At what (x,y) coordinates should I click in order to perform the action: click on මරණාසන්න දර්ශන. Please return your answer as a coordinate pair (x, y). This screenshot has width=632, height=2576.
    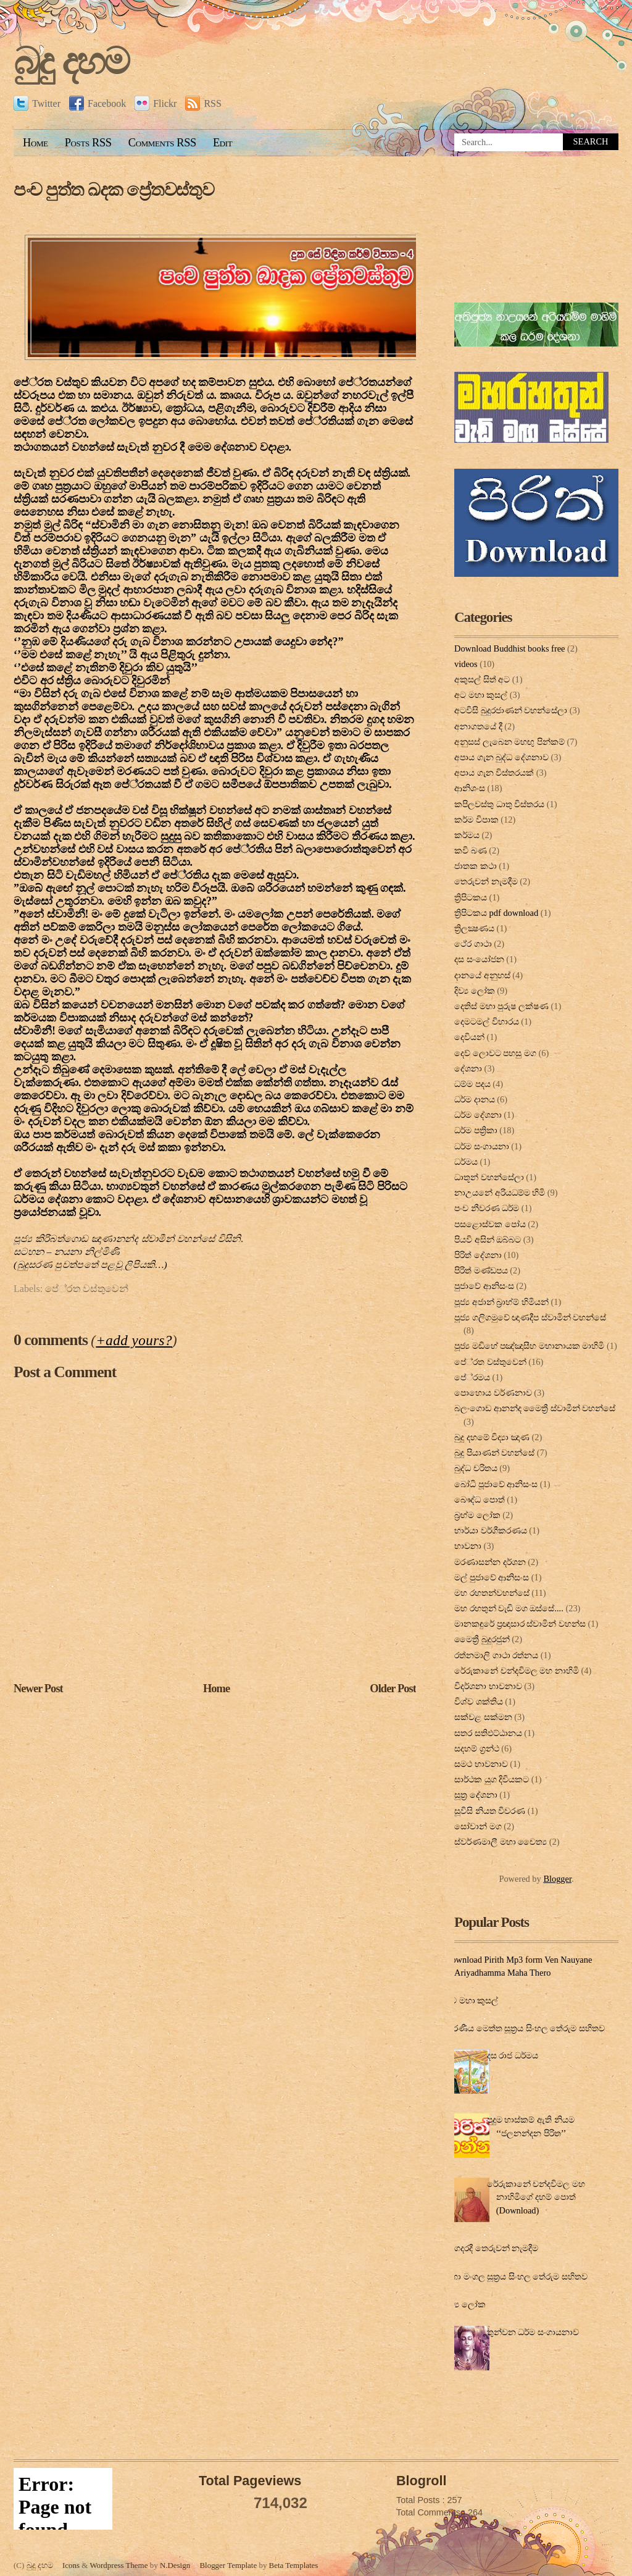
    Looking at the image, I should click on (490, 1562).